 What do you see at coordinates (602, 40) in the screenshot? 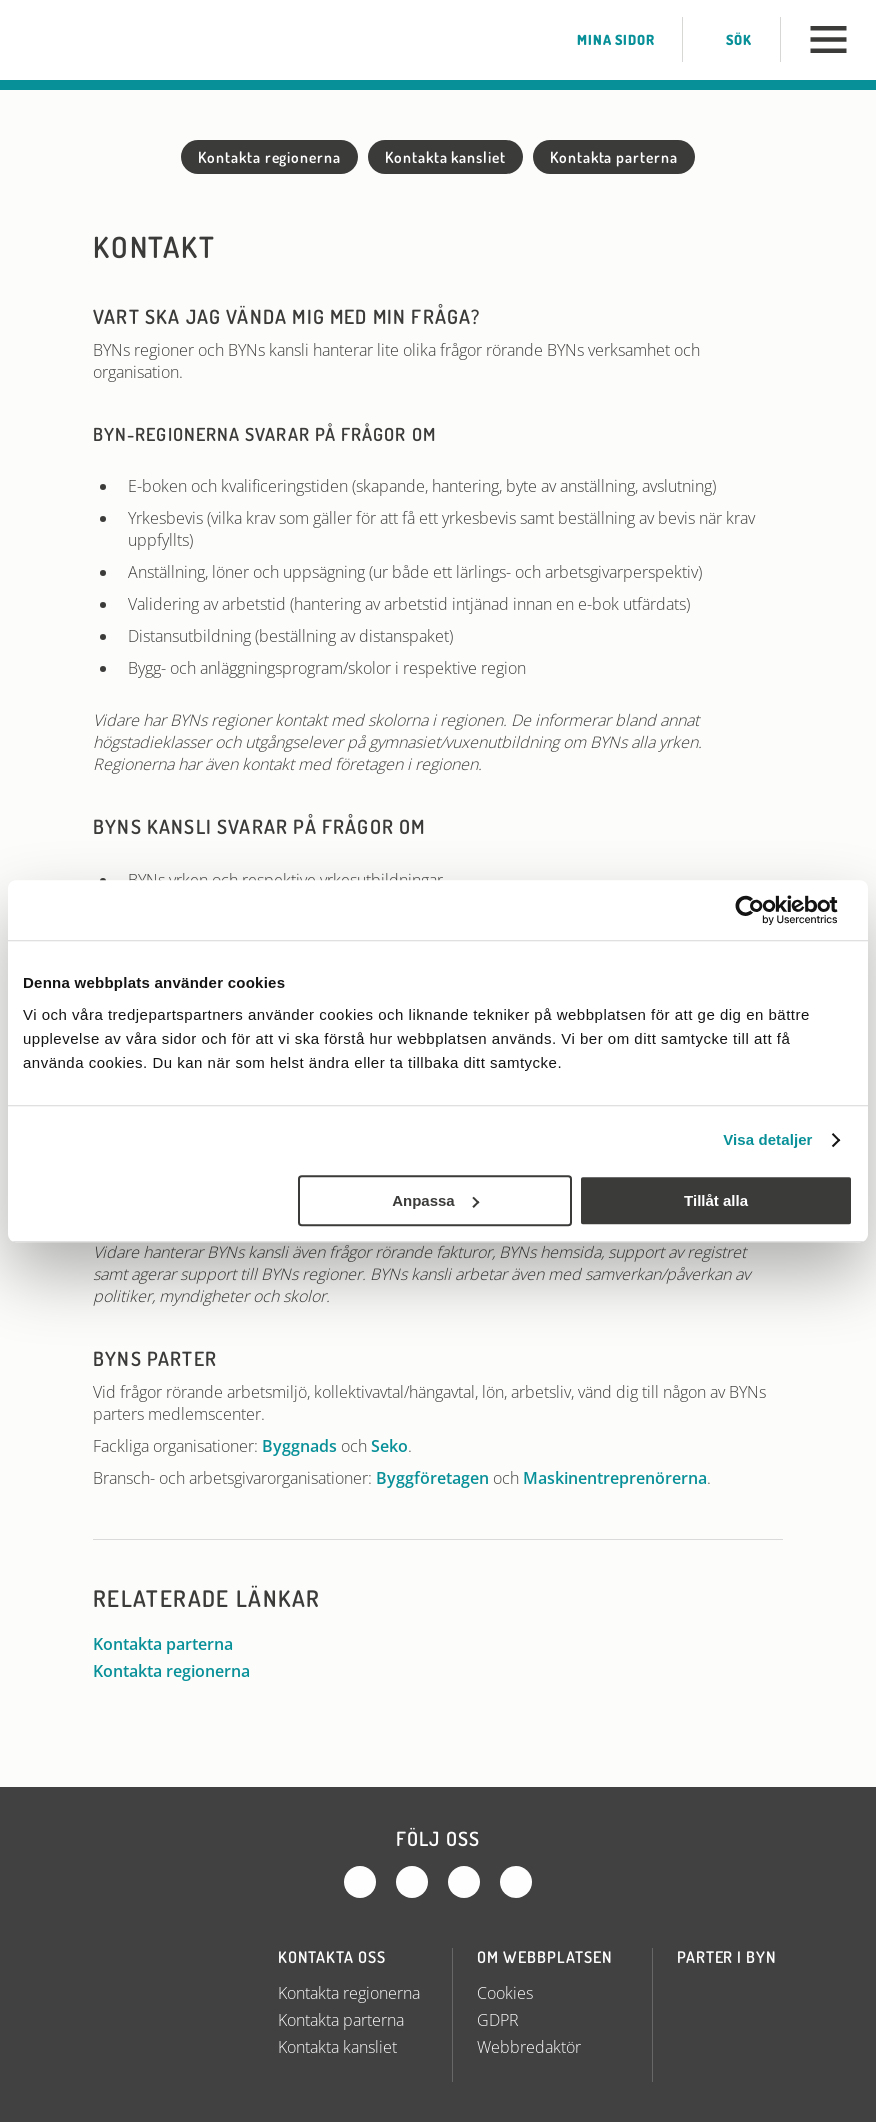
I see `Mina sidor` at bounding box center [602, 40].